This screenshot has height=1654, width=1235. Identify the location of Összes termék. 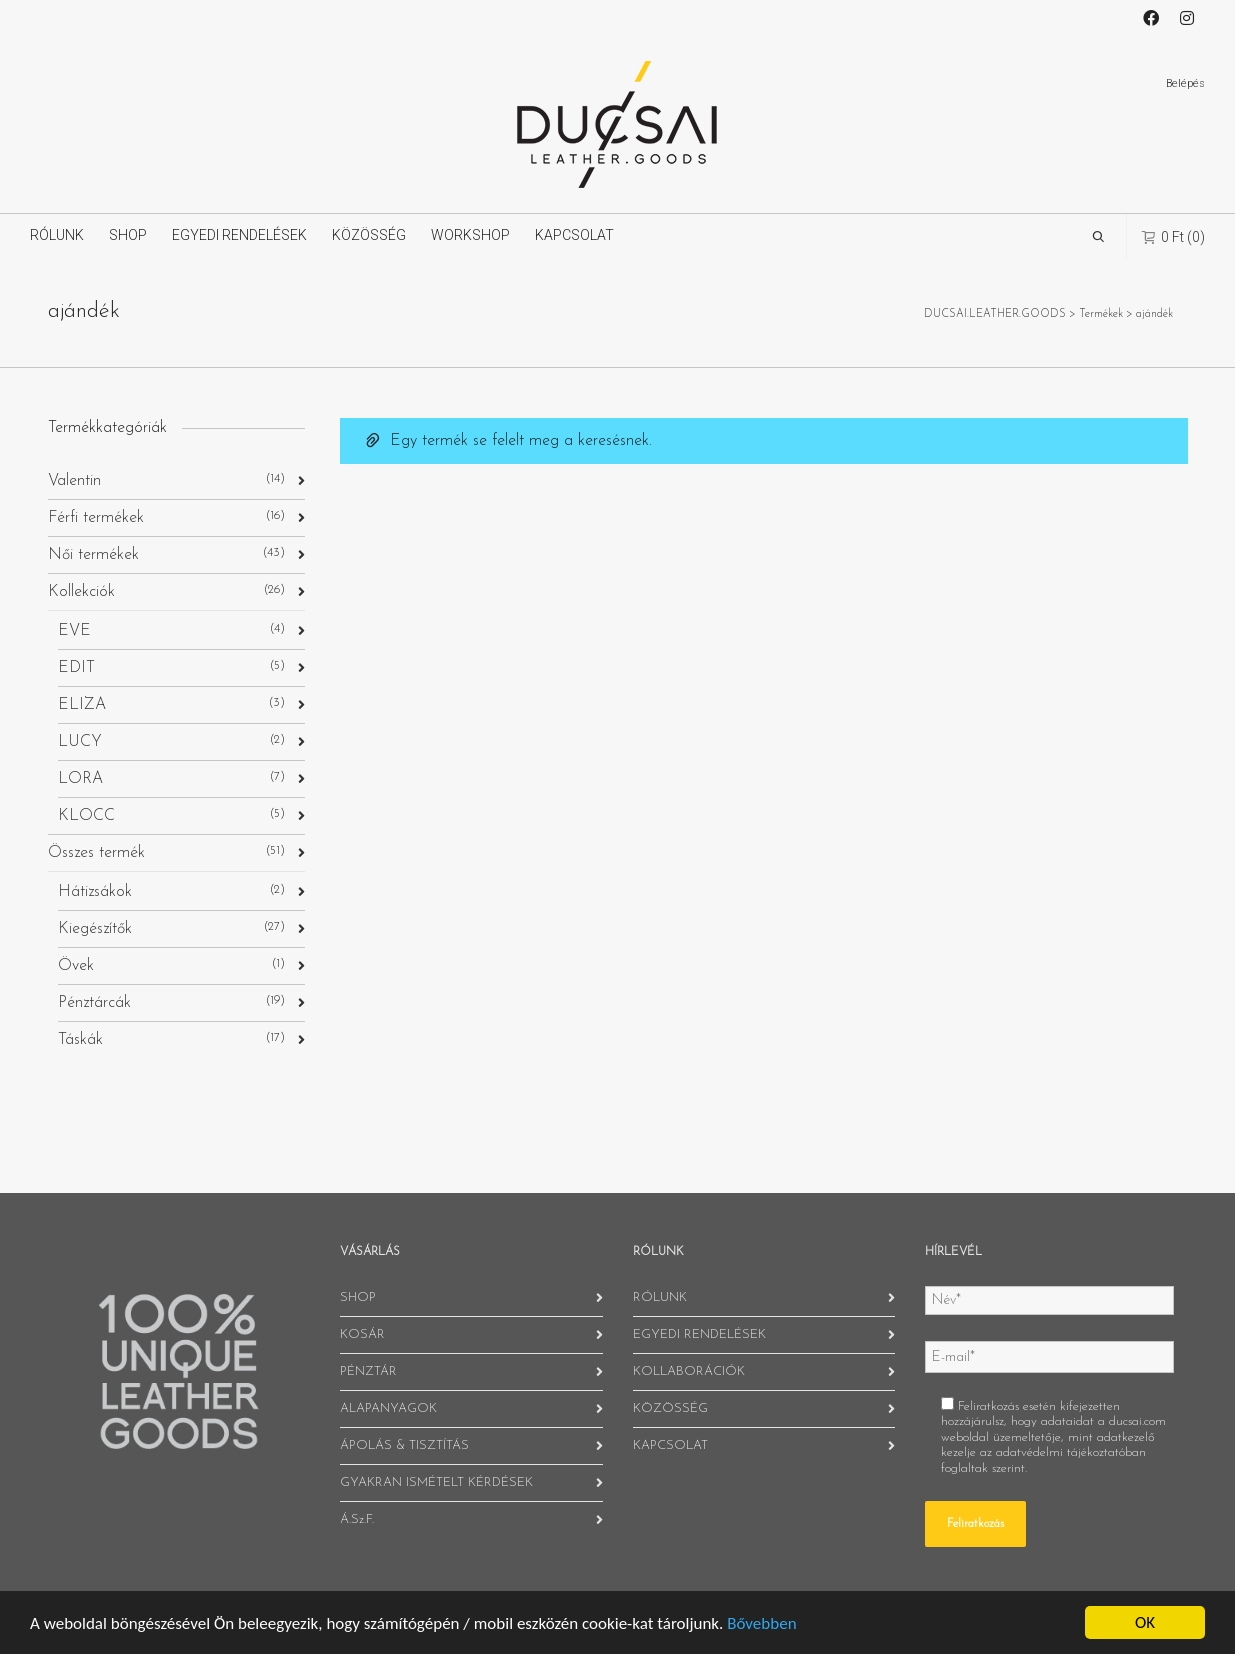
(96, 853).